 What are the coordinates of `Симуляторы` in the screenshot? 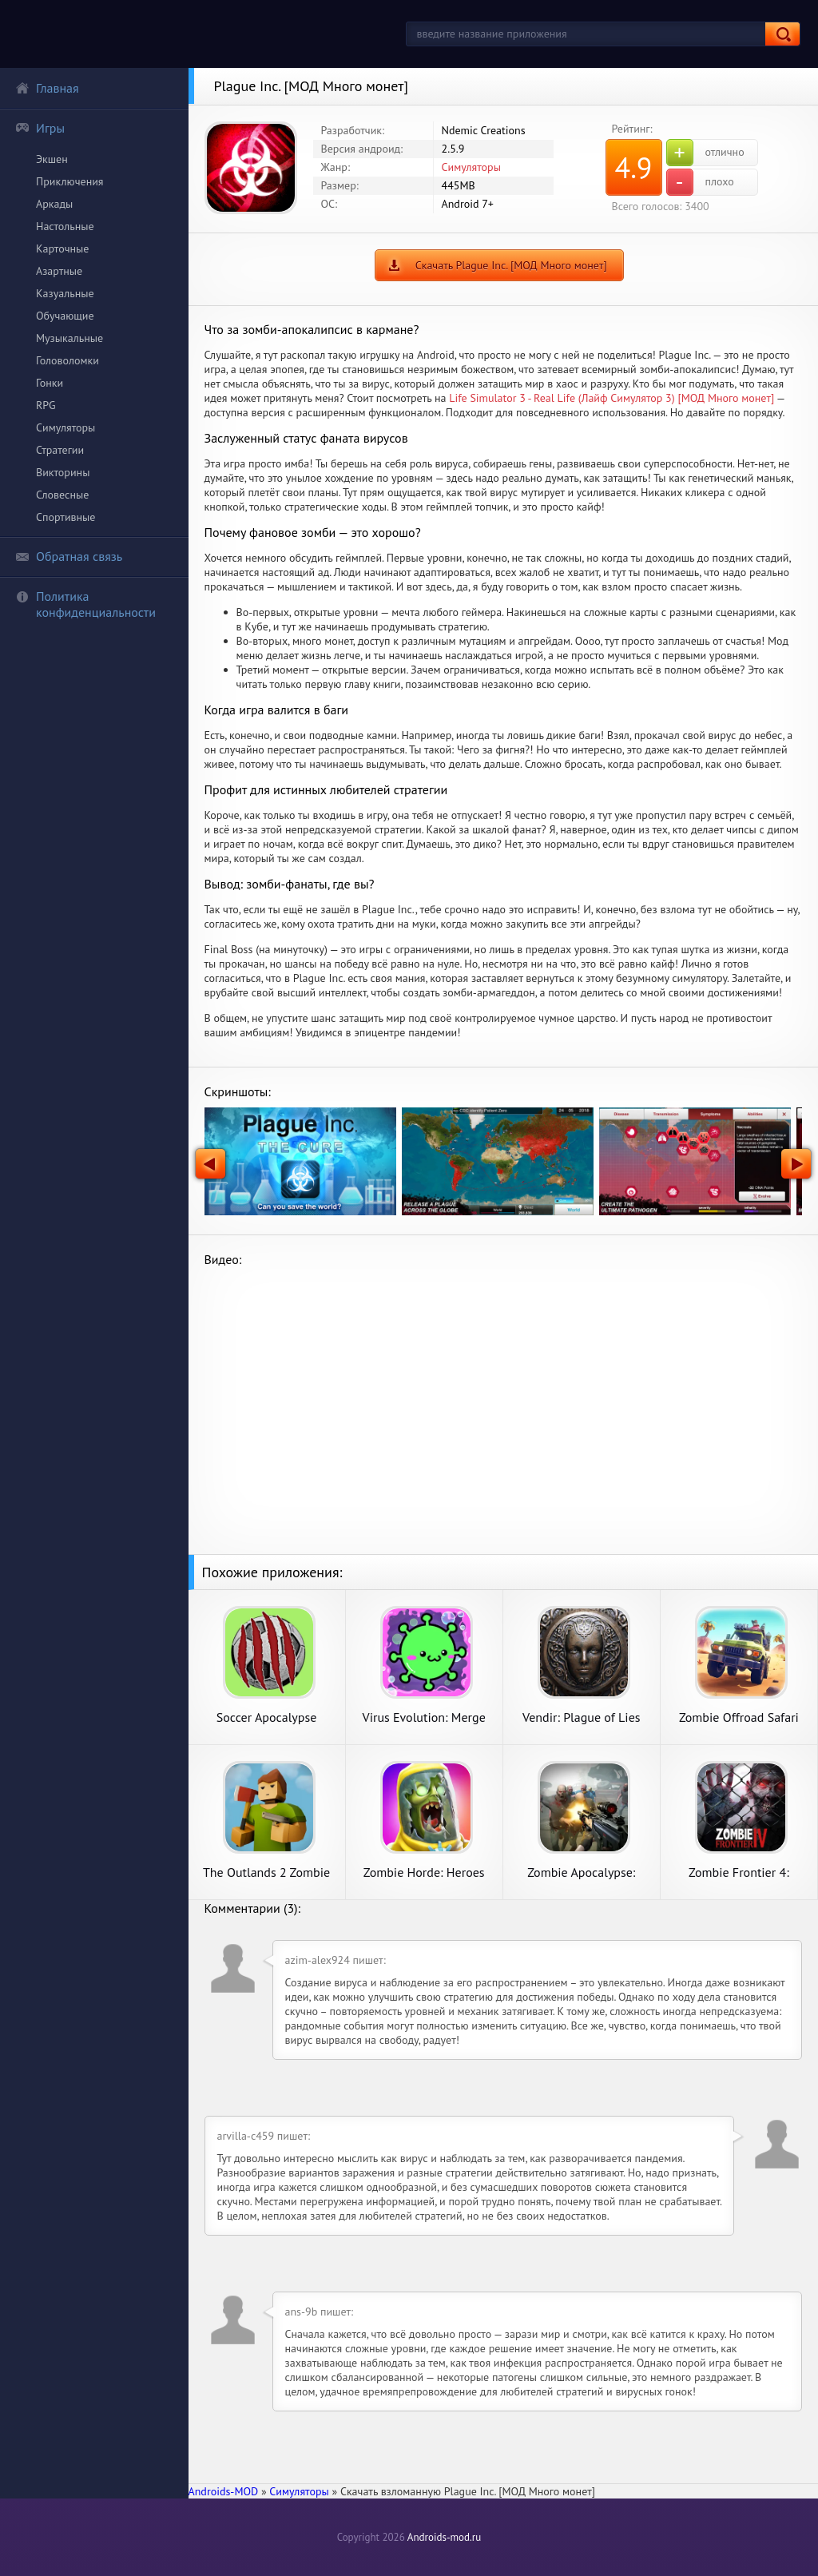 It's located at (65, 427).